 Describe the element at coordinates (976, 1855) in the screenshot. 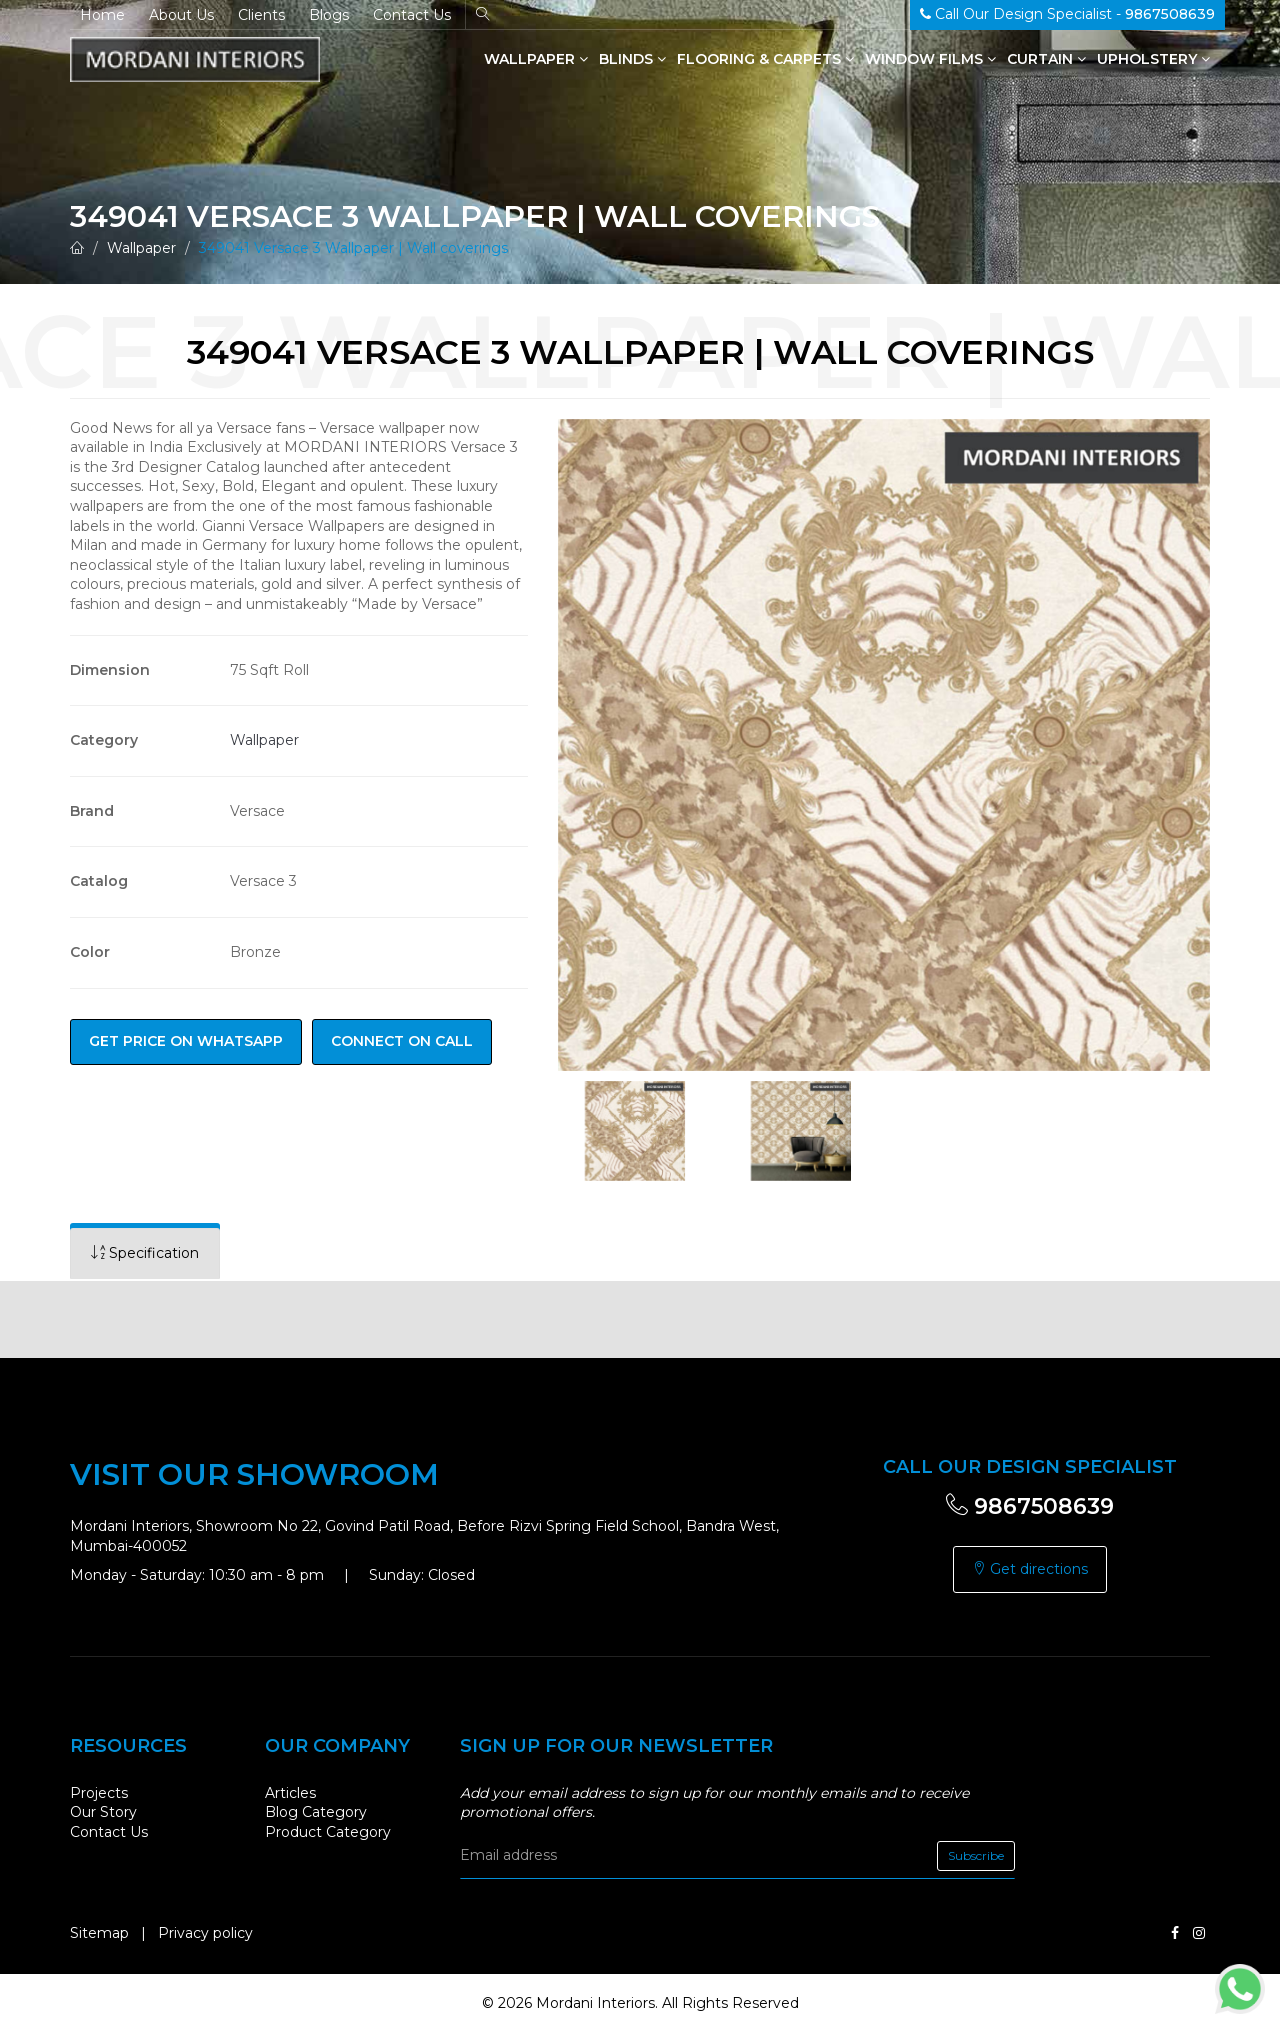

I see `Subscribe` at that location.